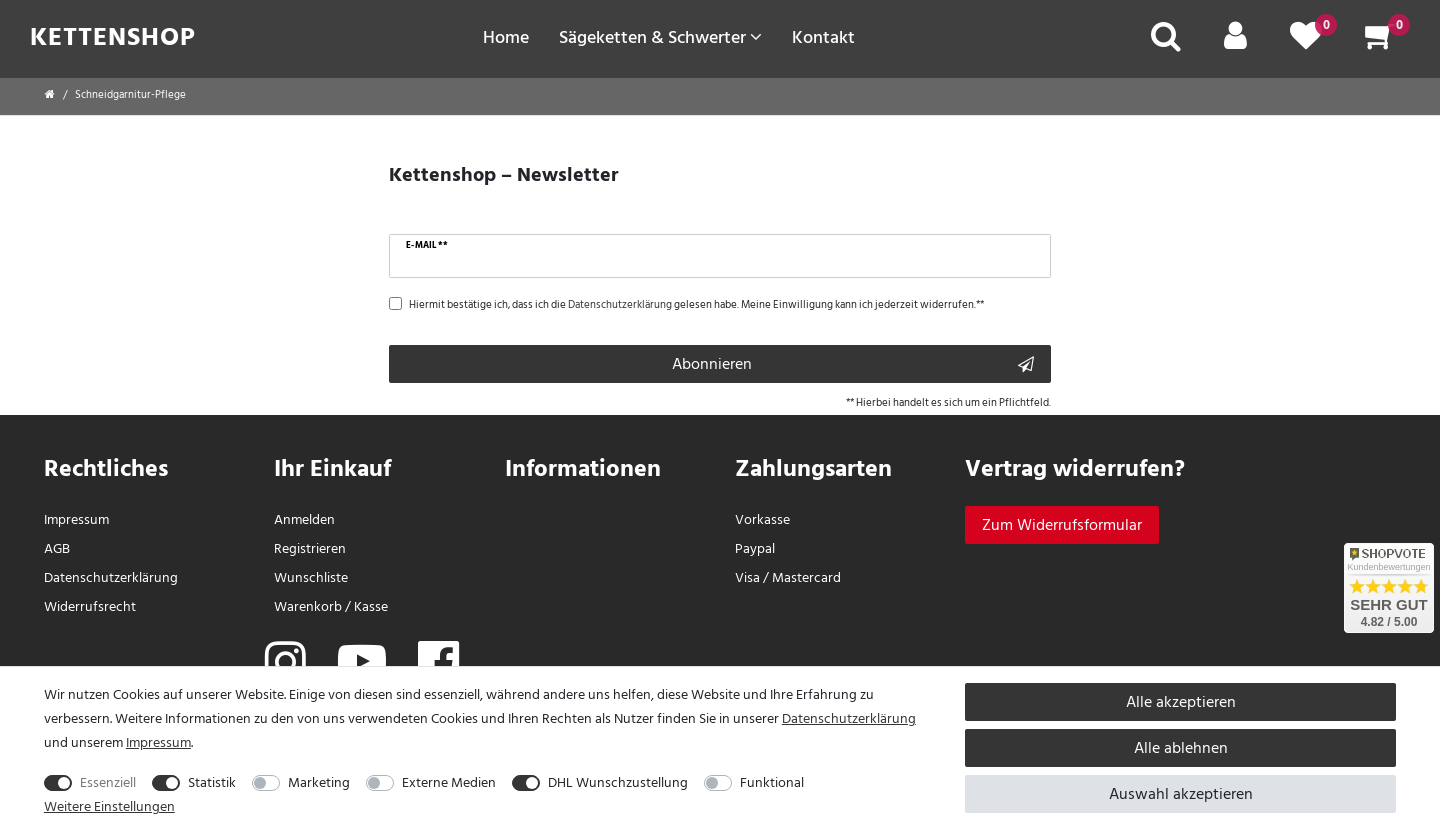 The image size is (1440, 837). I want to click on Alle ablehnen, so click(1181, 748).